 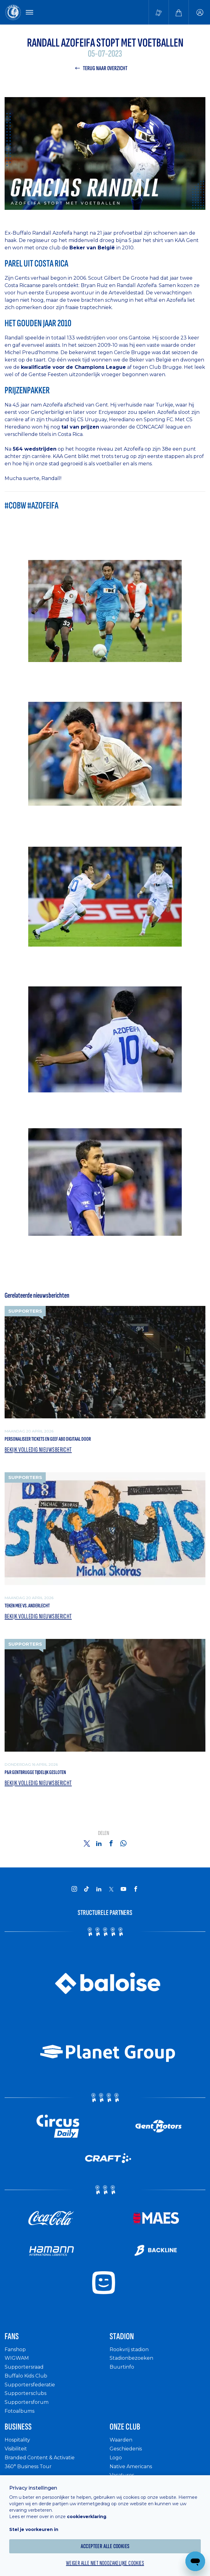 What do you see at coordinates (126, 2449) in the screenshot?
I see `Geschiedenis` at bounding box center [126, 2449].